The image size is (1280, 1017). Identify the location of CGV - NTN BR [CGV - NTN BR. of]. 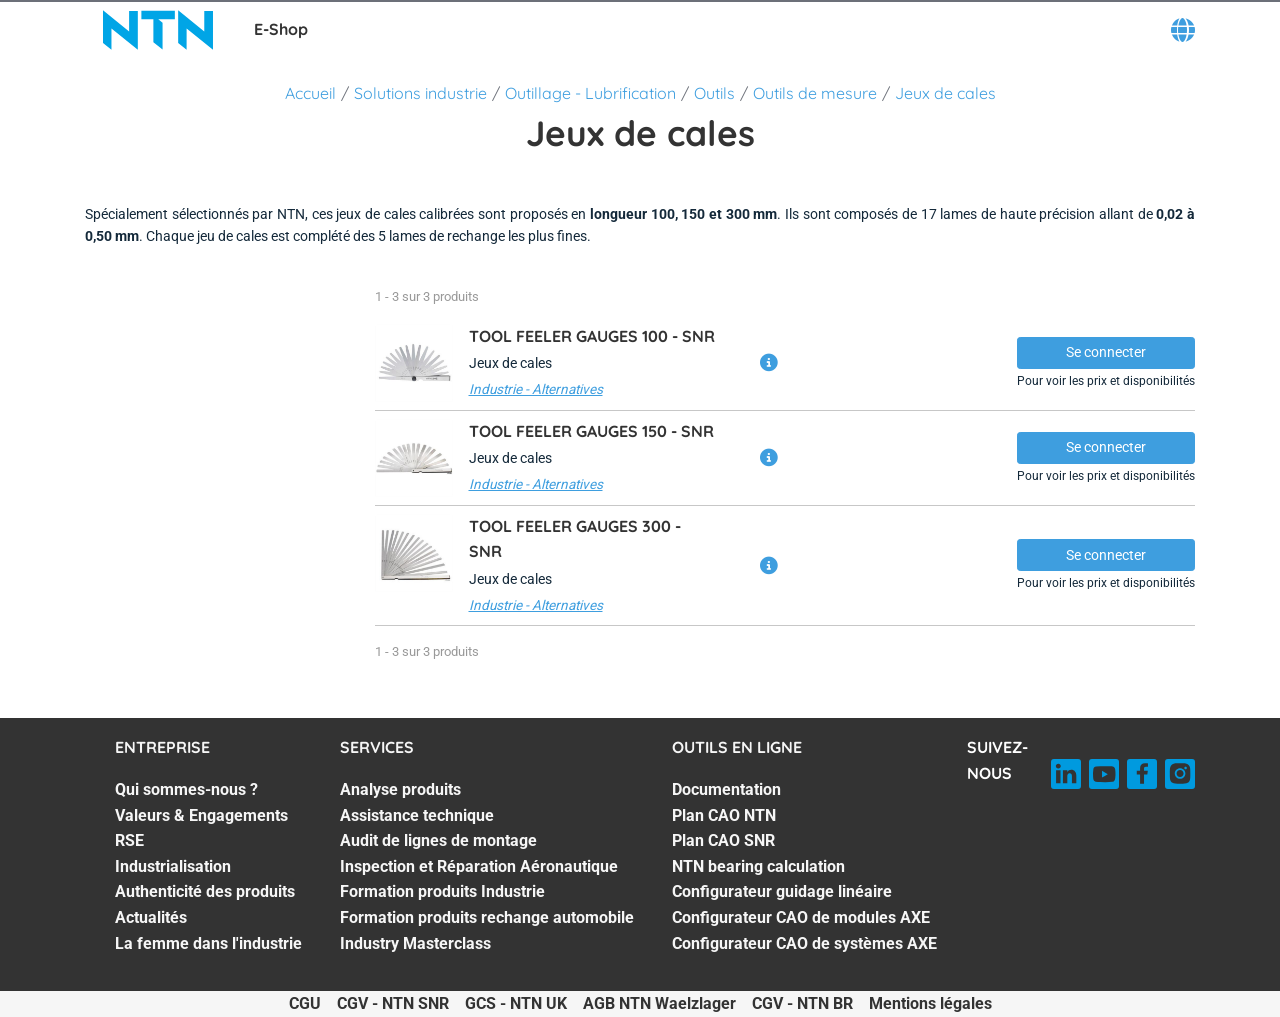
(802, 1003).